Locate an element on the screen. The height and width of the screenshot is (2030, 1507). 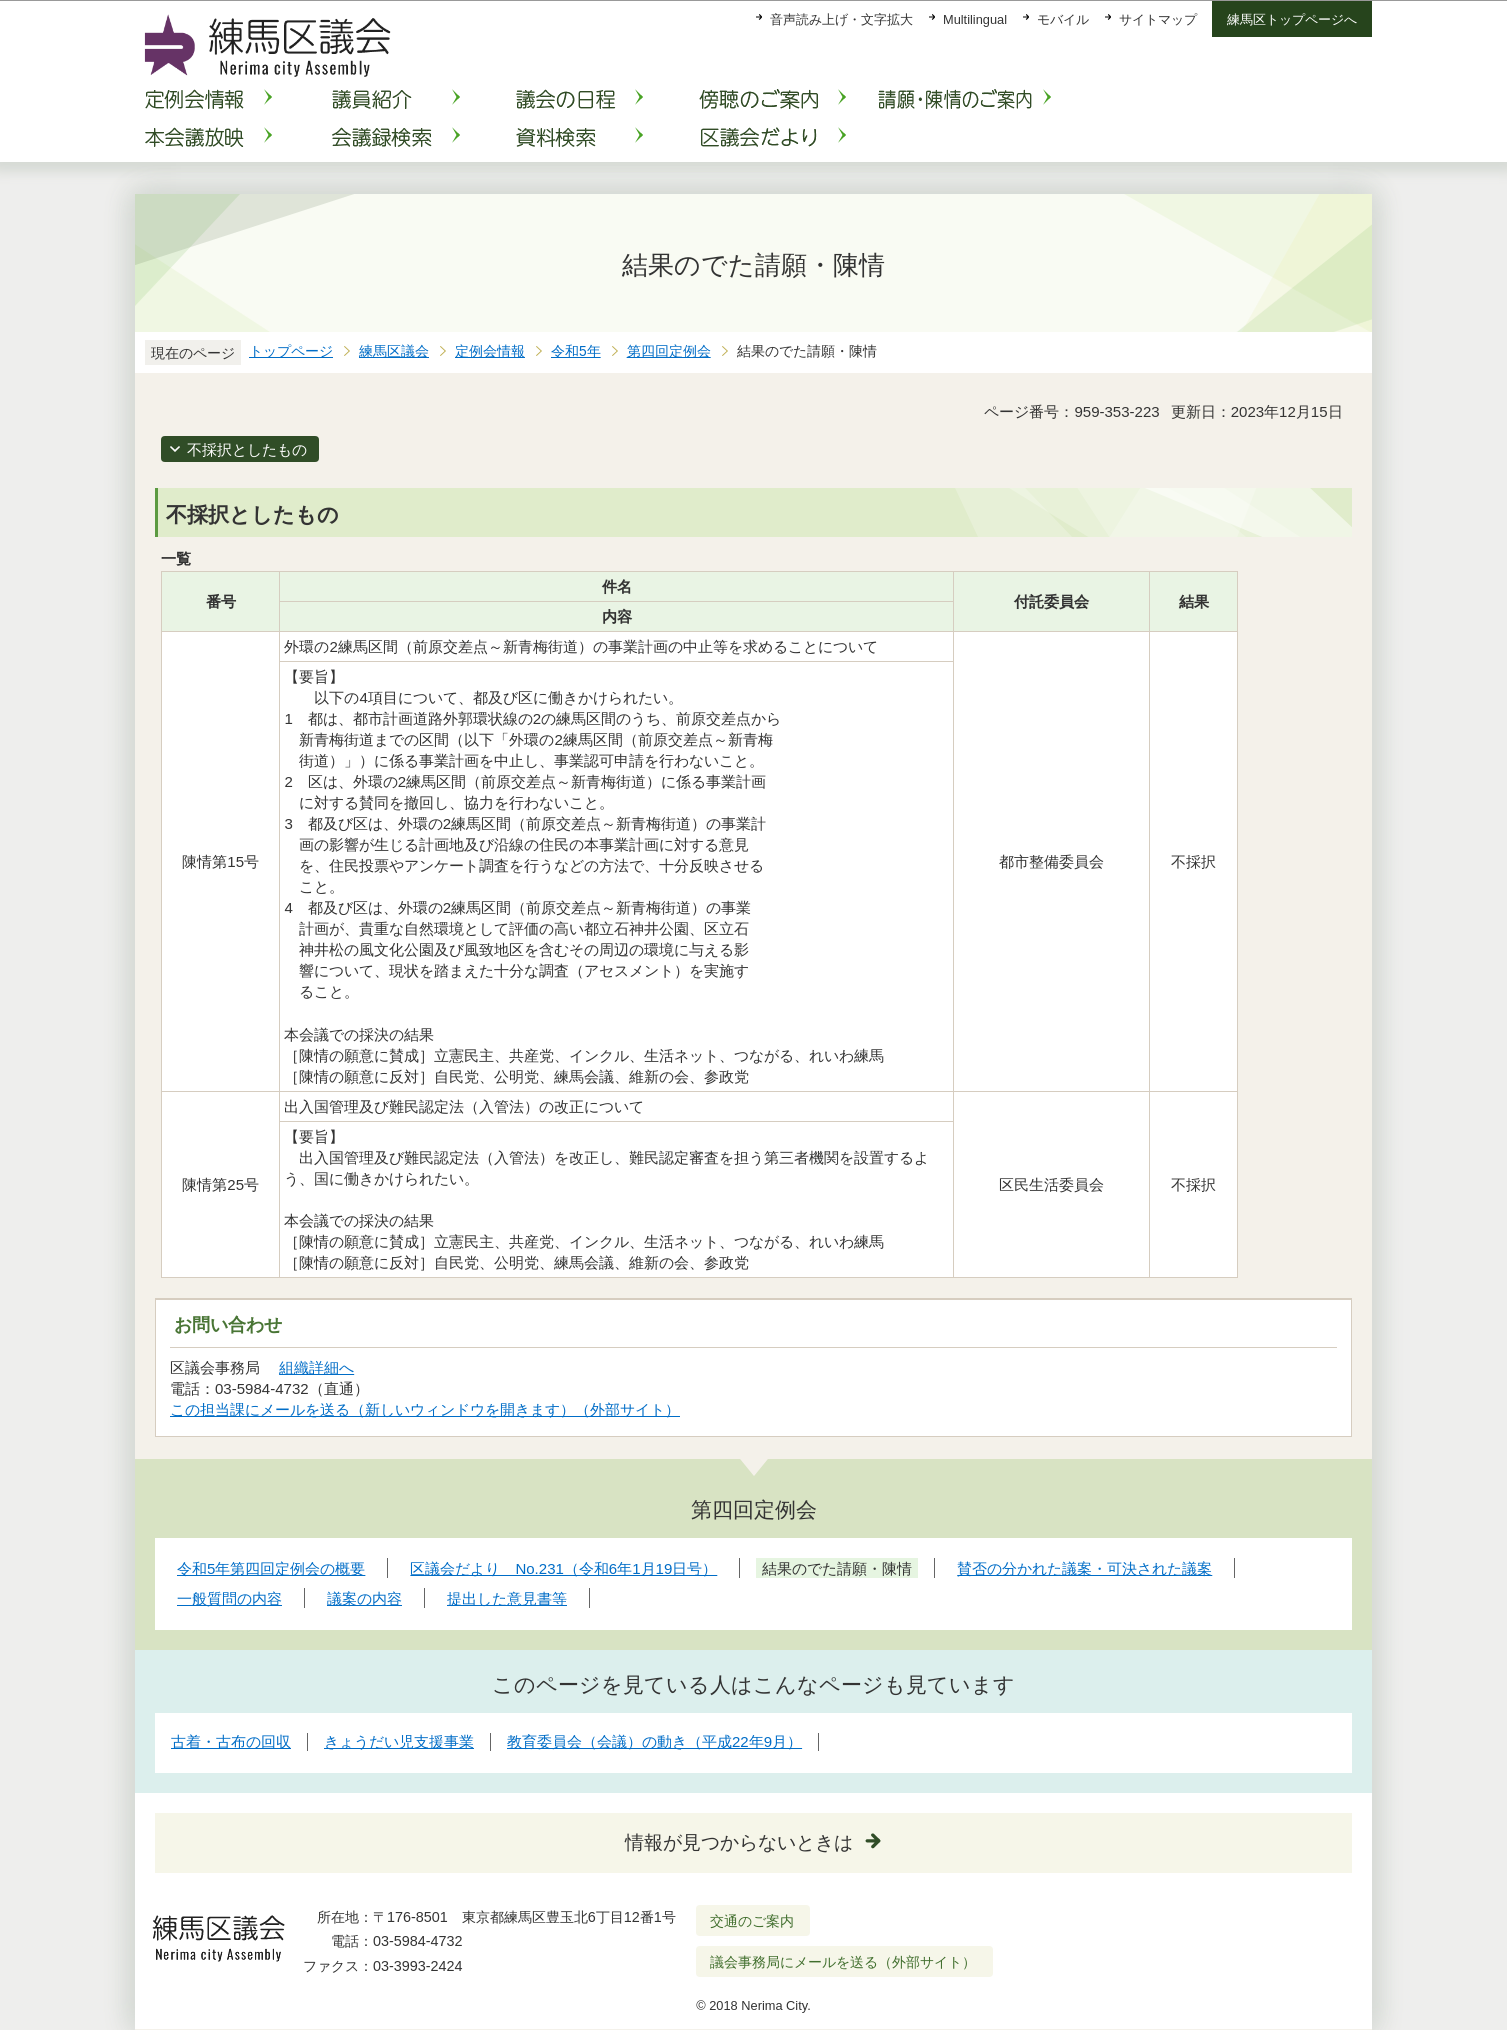
不採択としたもの is located at coordinates (247, 449).